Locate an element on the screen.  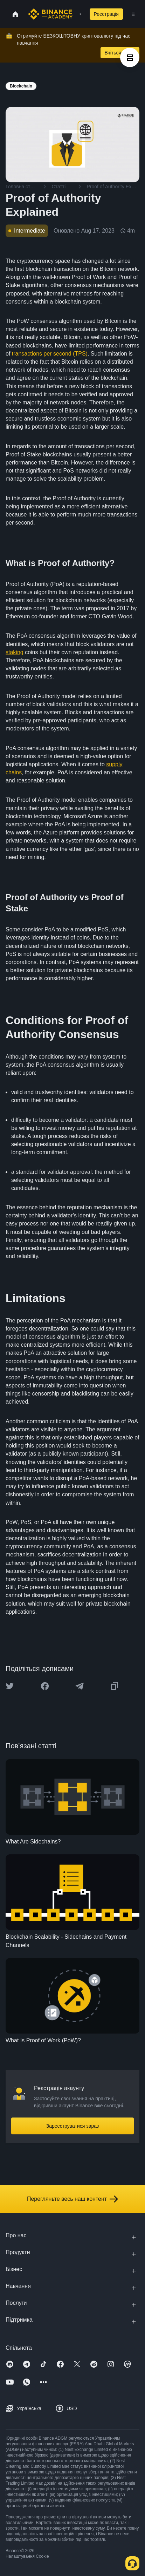
Реєстрація is located at coordinates (106, 14).